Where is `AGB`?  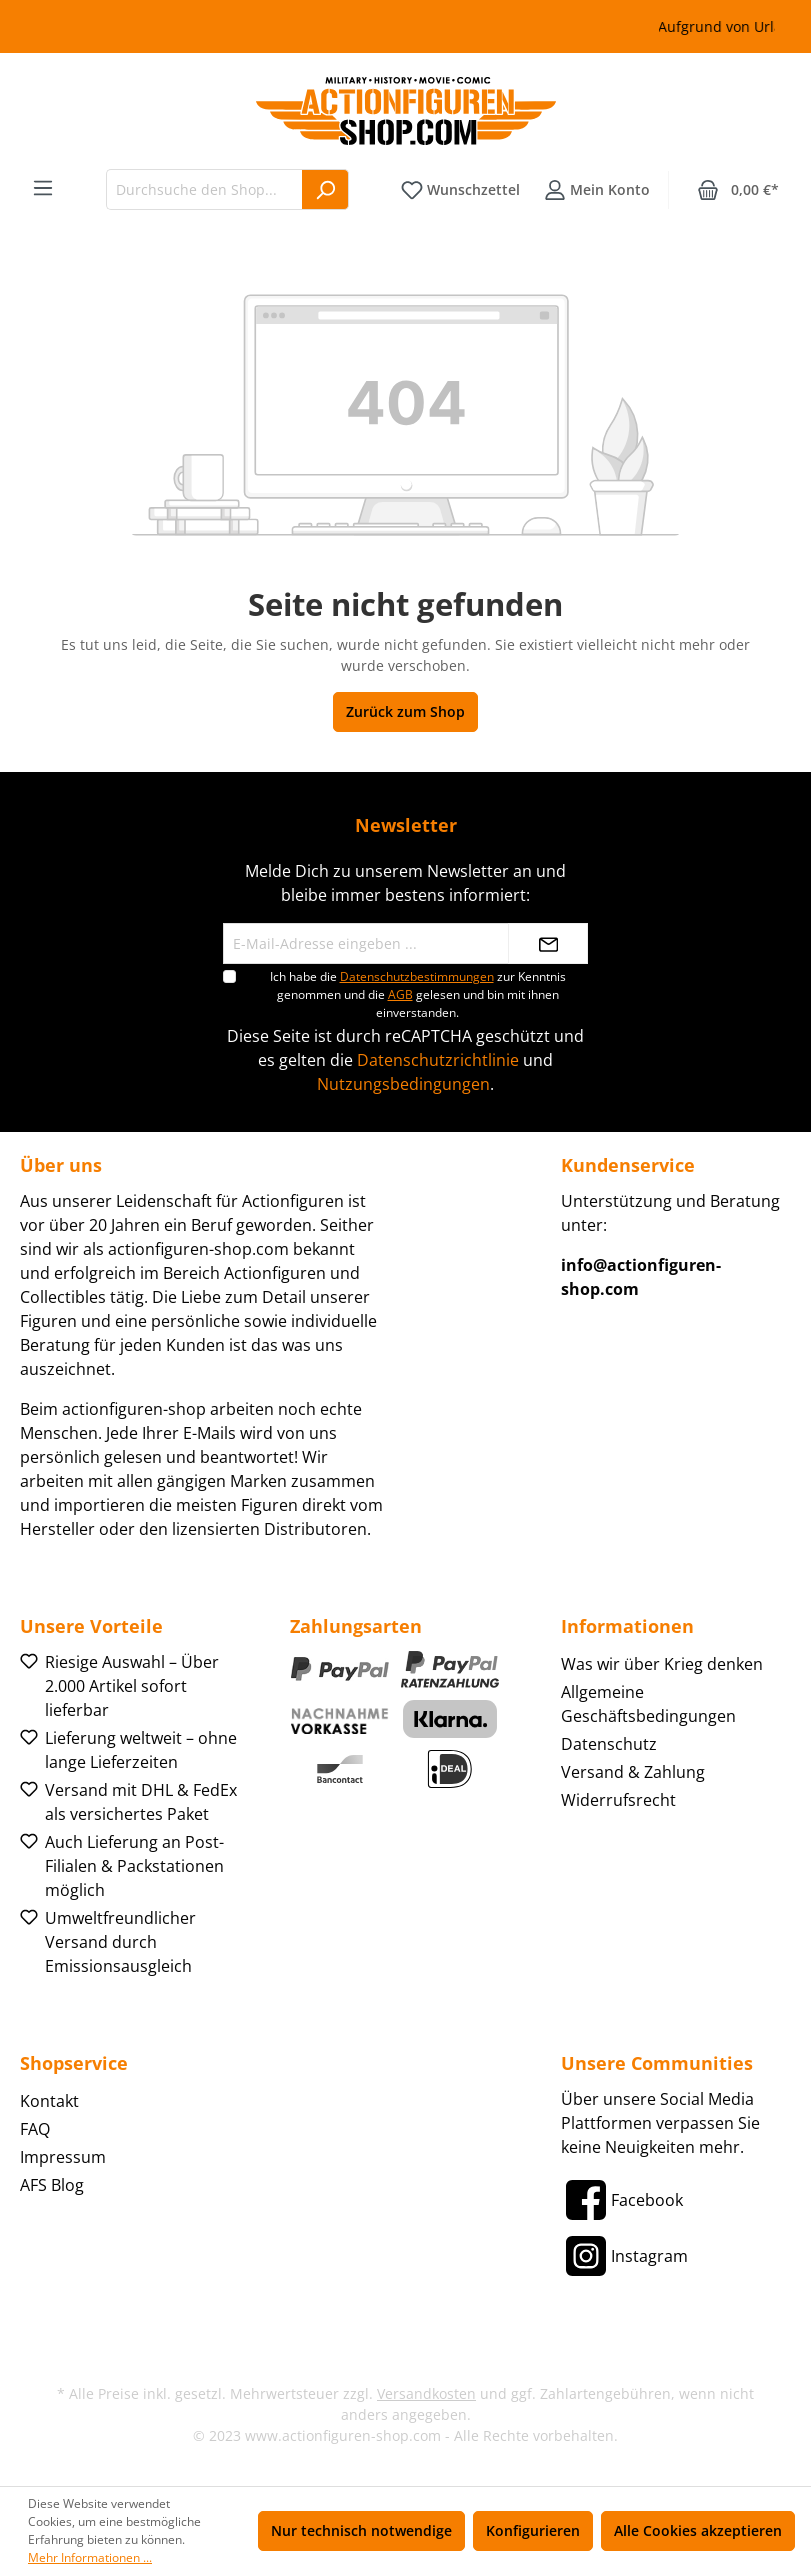 AGB is located at coordinates (400, 994).